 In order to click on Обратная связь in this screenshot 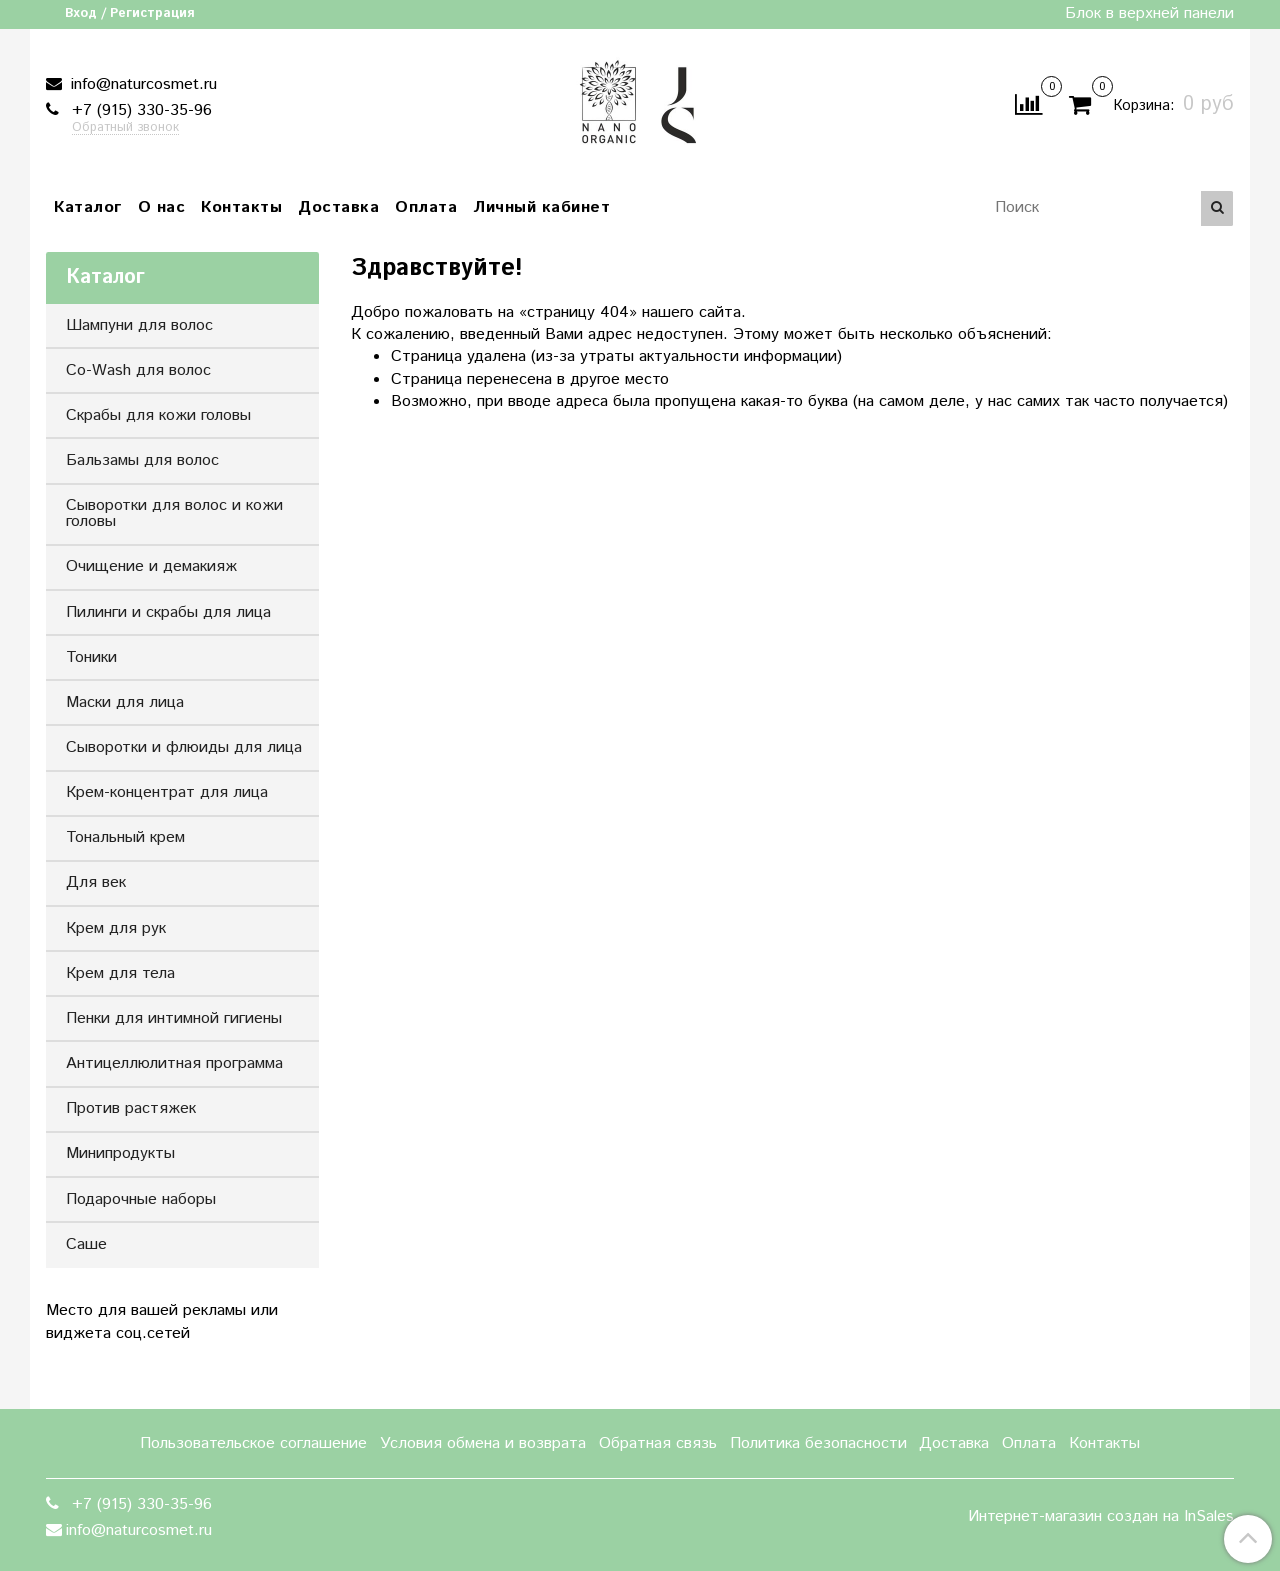, I will do `click(658, 1443)`.